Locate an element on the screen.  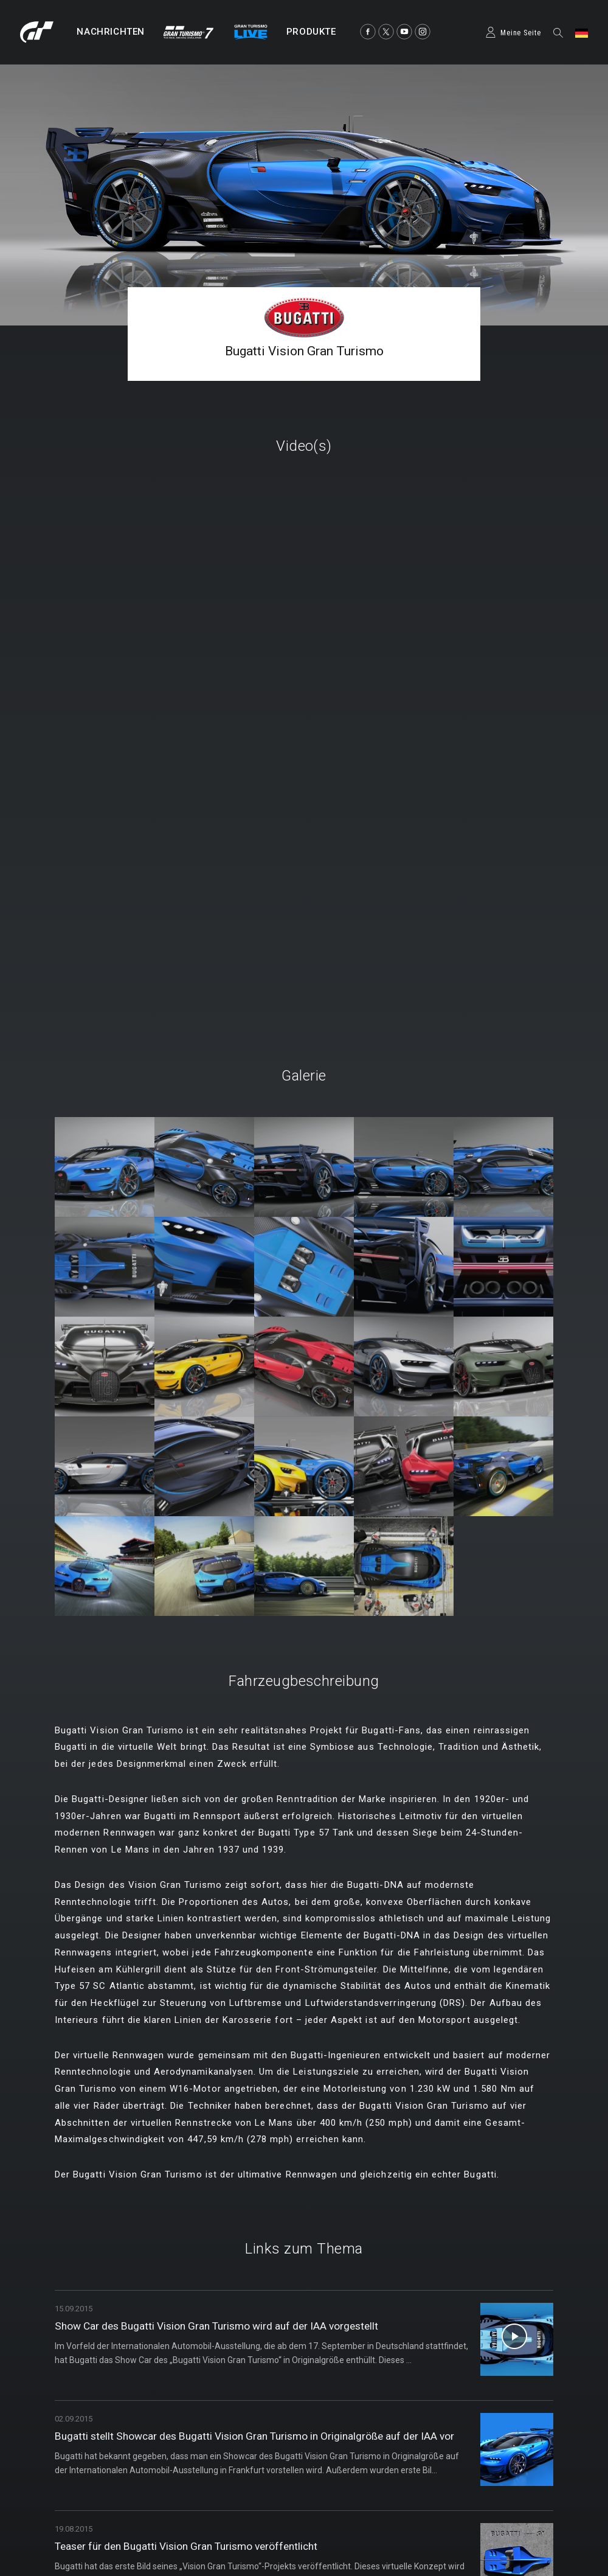
Bugatti stellt Showcar des Bugatti Vision Gran Turismo in Originalgröße auf der IAA vor is located at coordinates (261, 2436).